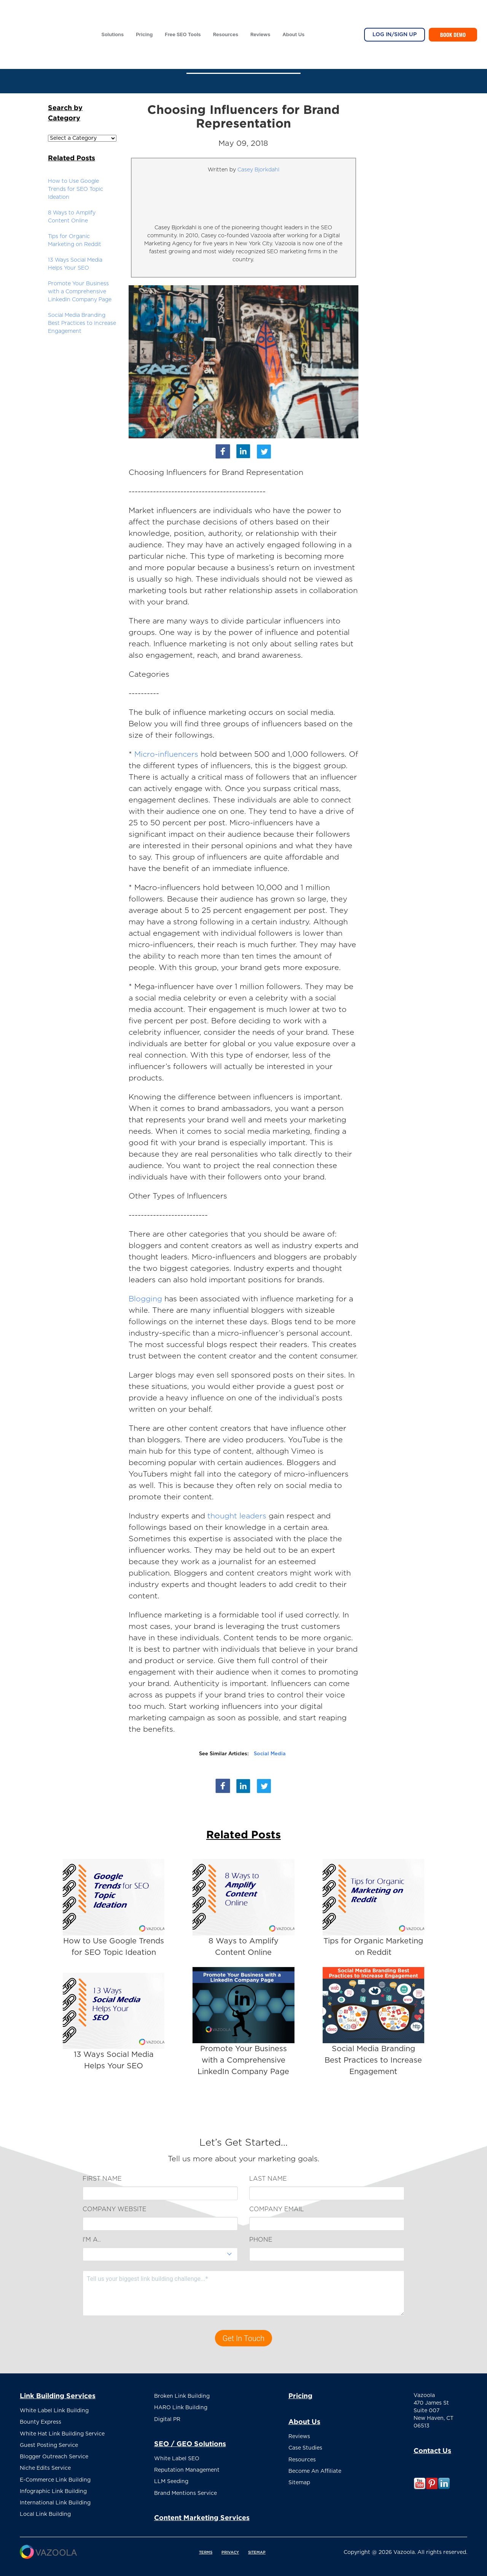 The image size is (487, 2576). I want to click on SEO / GEO Solutions, so click(190, 2441).